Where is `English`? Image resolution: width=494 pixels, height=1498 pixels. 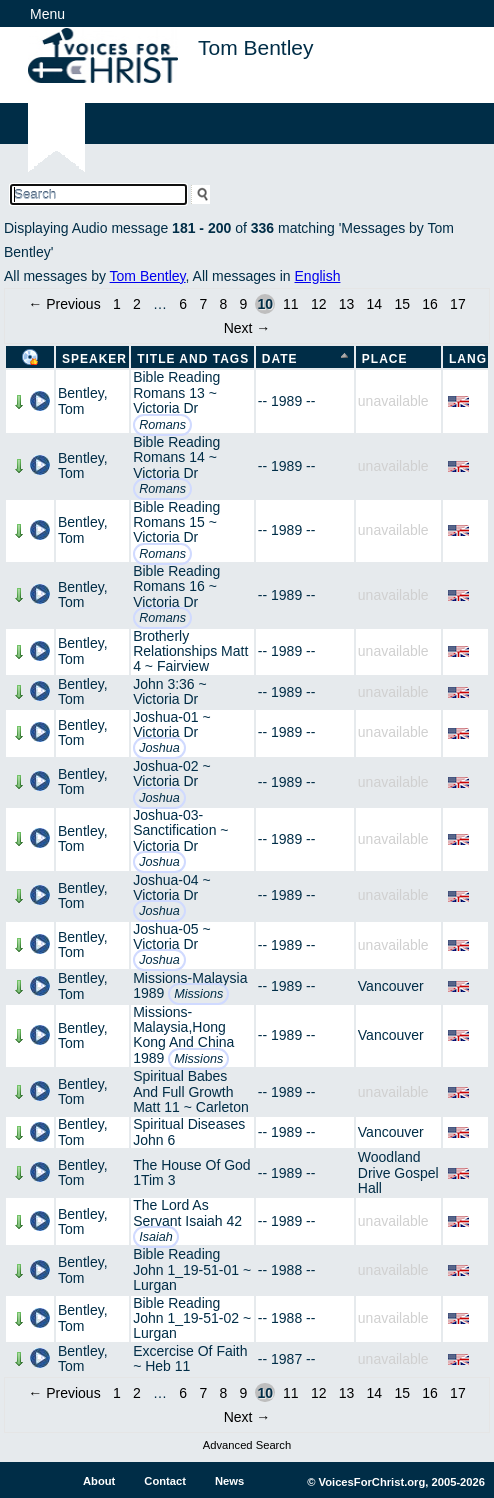
English is located at coordinates (318, 276).